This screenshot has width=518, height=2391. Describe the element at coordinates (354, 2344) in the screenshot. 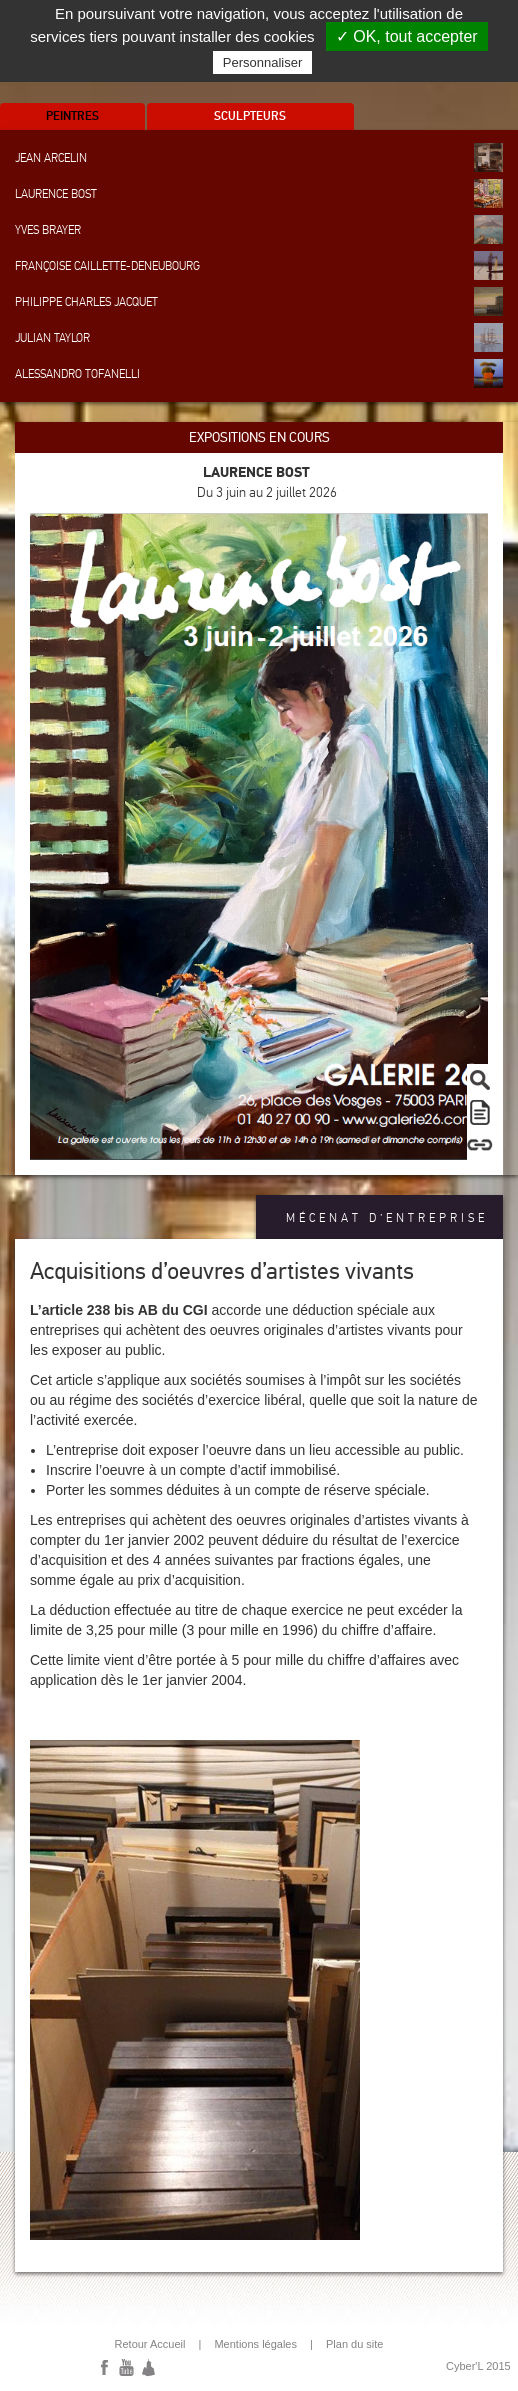

I see `Plan du site` at that location.